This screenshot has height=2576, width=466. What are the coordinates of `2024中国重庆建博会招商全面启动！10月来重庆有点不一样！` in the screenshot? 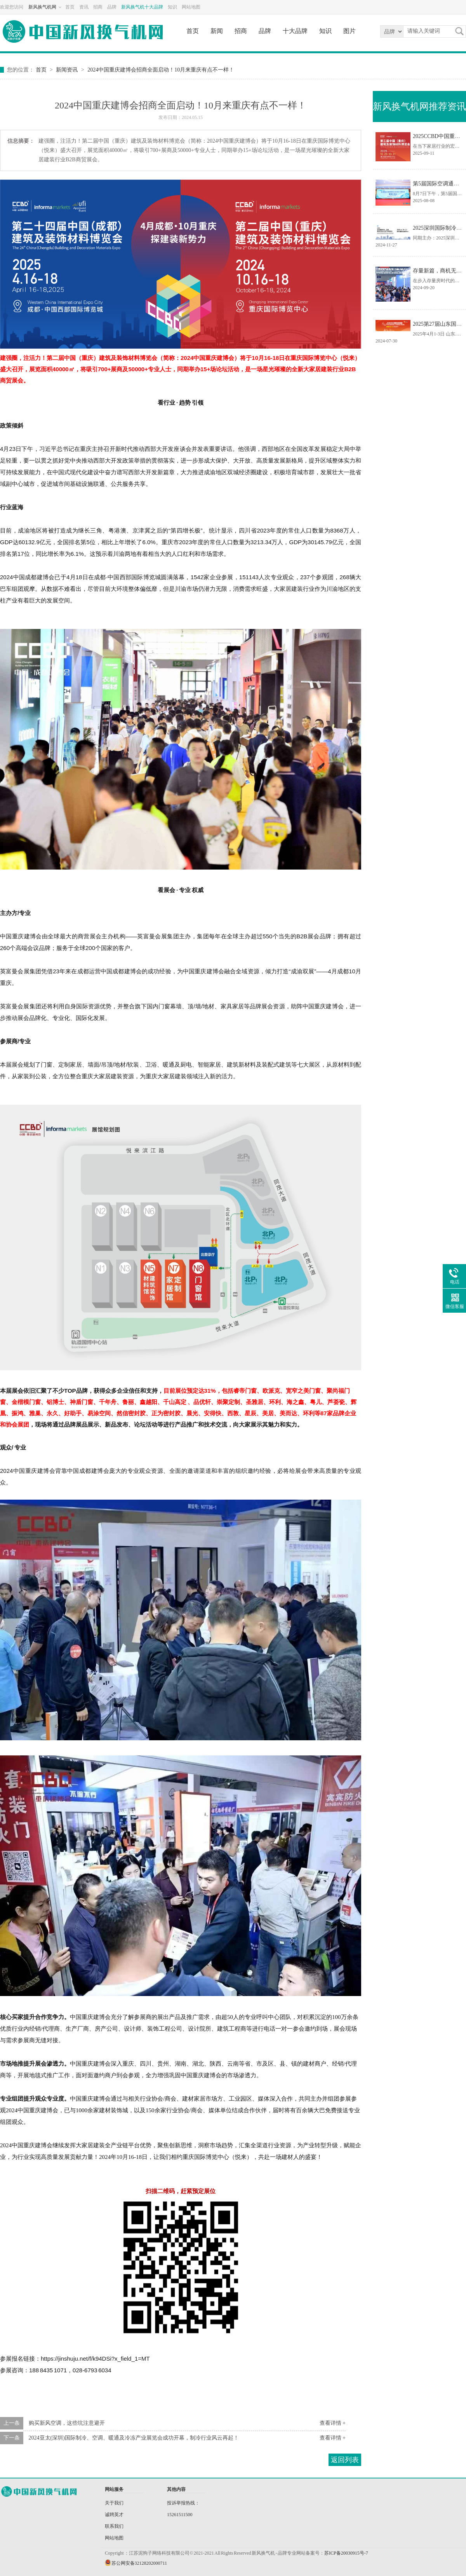 It's located at (160, 70).